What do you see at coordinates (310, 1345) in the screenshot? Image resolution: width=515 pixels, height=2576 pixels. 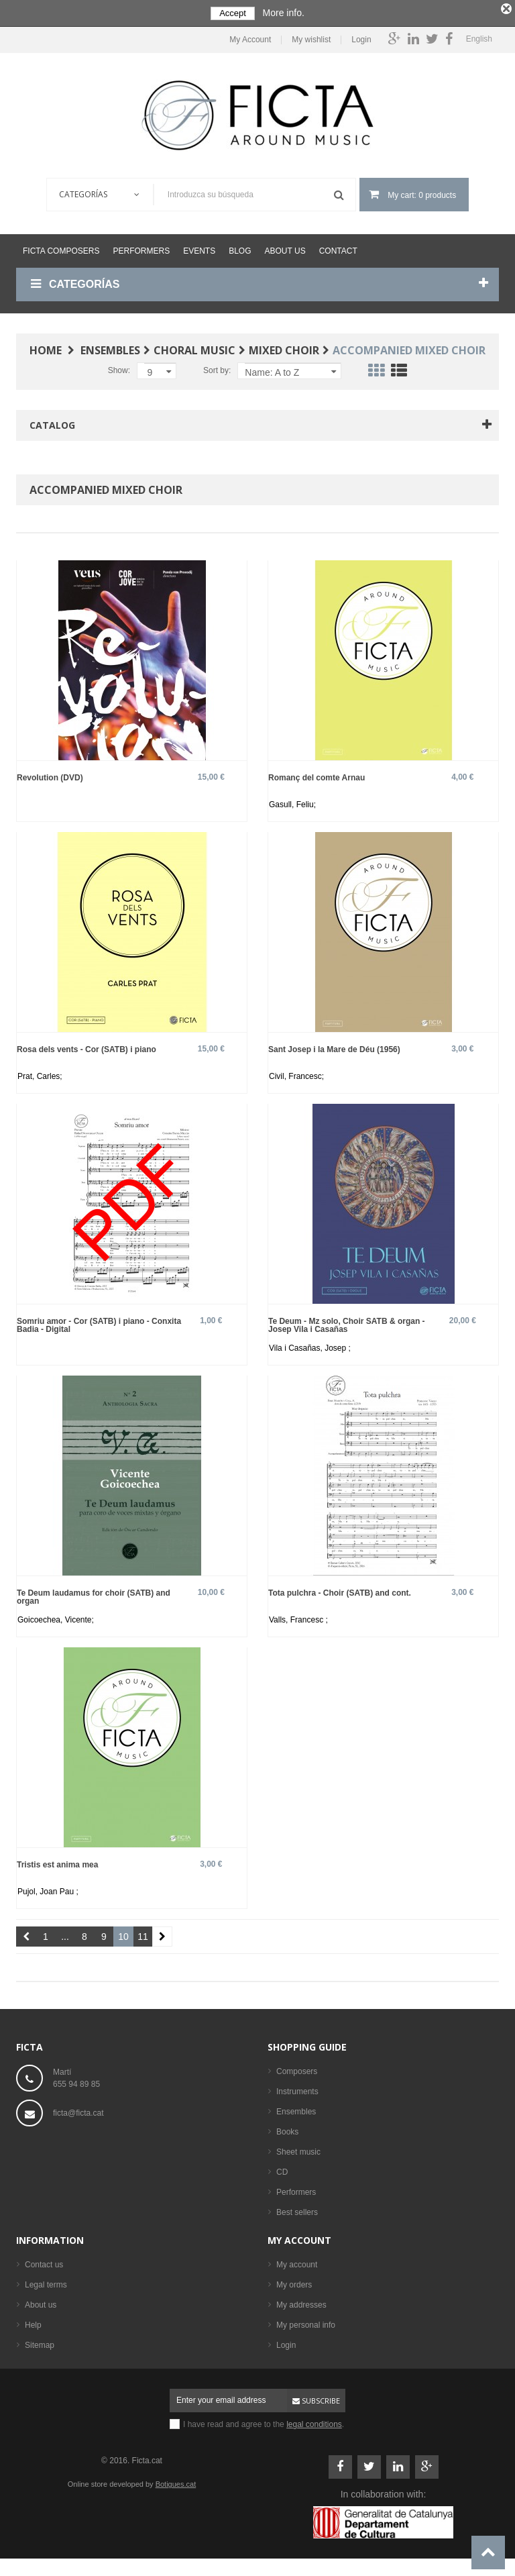 I see `Vila i Casañas, Josep ;` at bounding box center [310, 1345].